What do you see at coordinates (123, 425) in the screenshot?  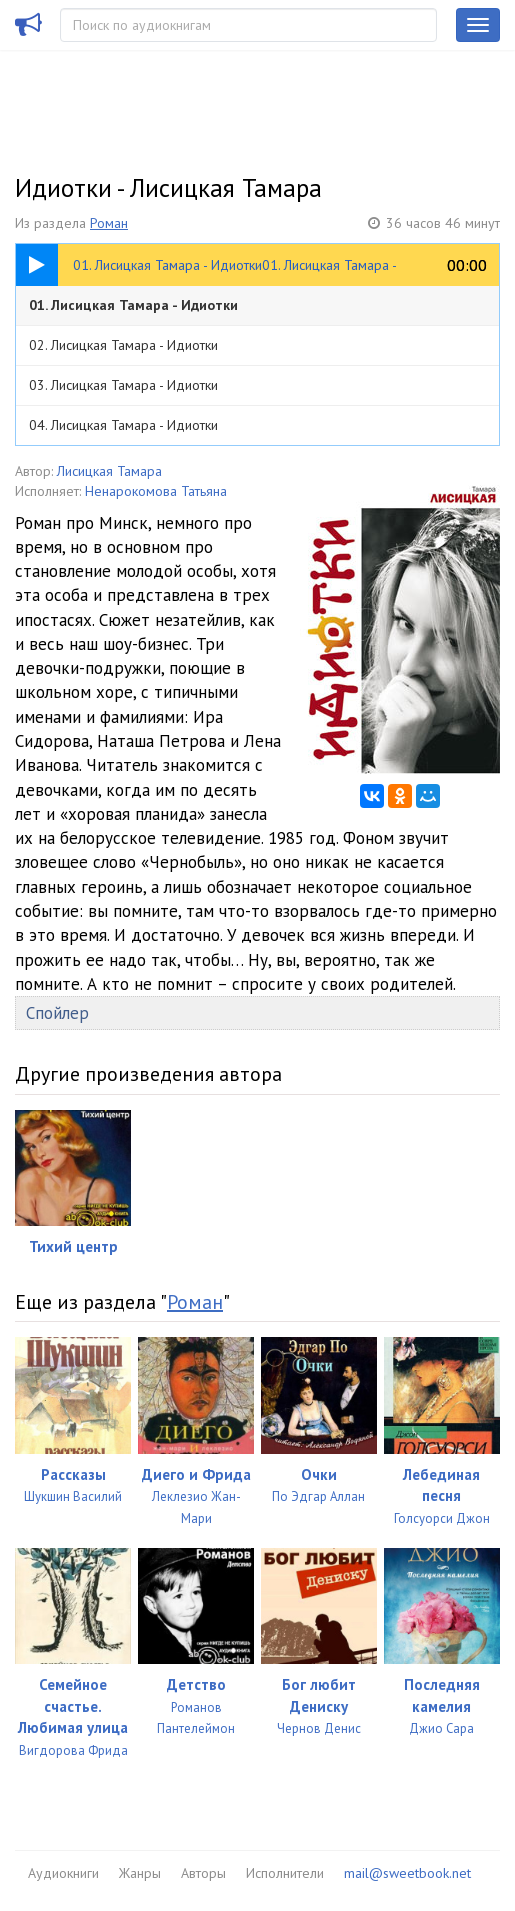 I see `04. Лисицкая Тамара - Идиотки` at bounding box center [123, 425].